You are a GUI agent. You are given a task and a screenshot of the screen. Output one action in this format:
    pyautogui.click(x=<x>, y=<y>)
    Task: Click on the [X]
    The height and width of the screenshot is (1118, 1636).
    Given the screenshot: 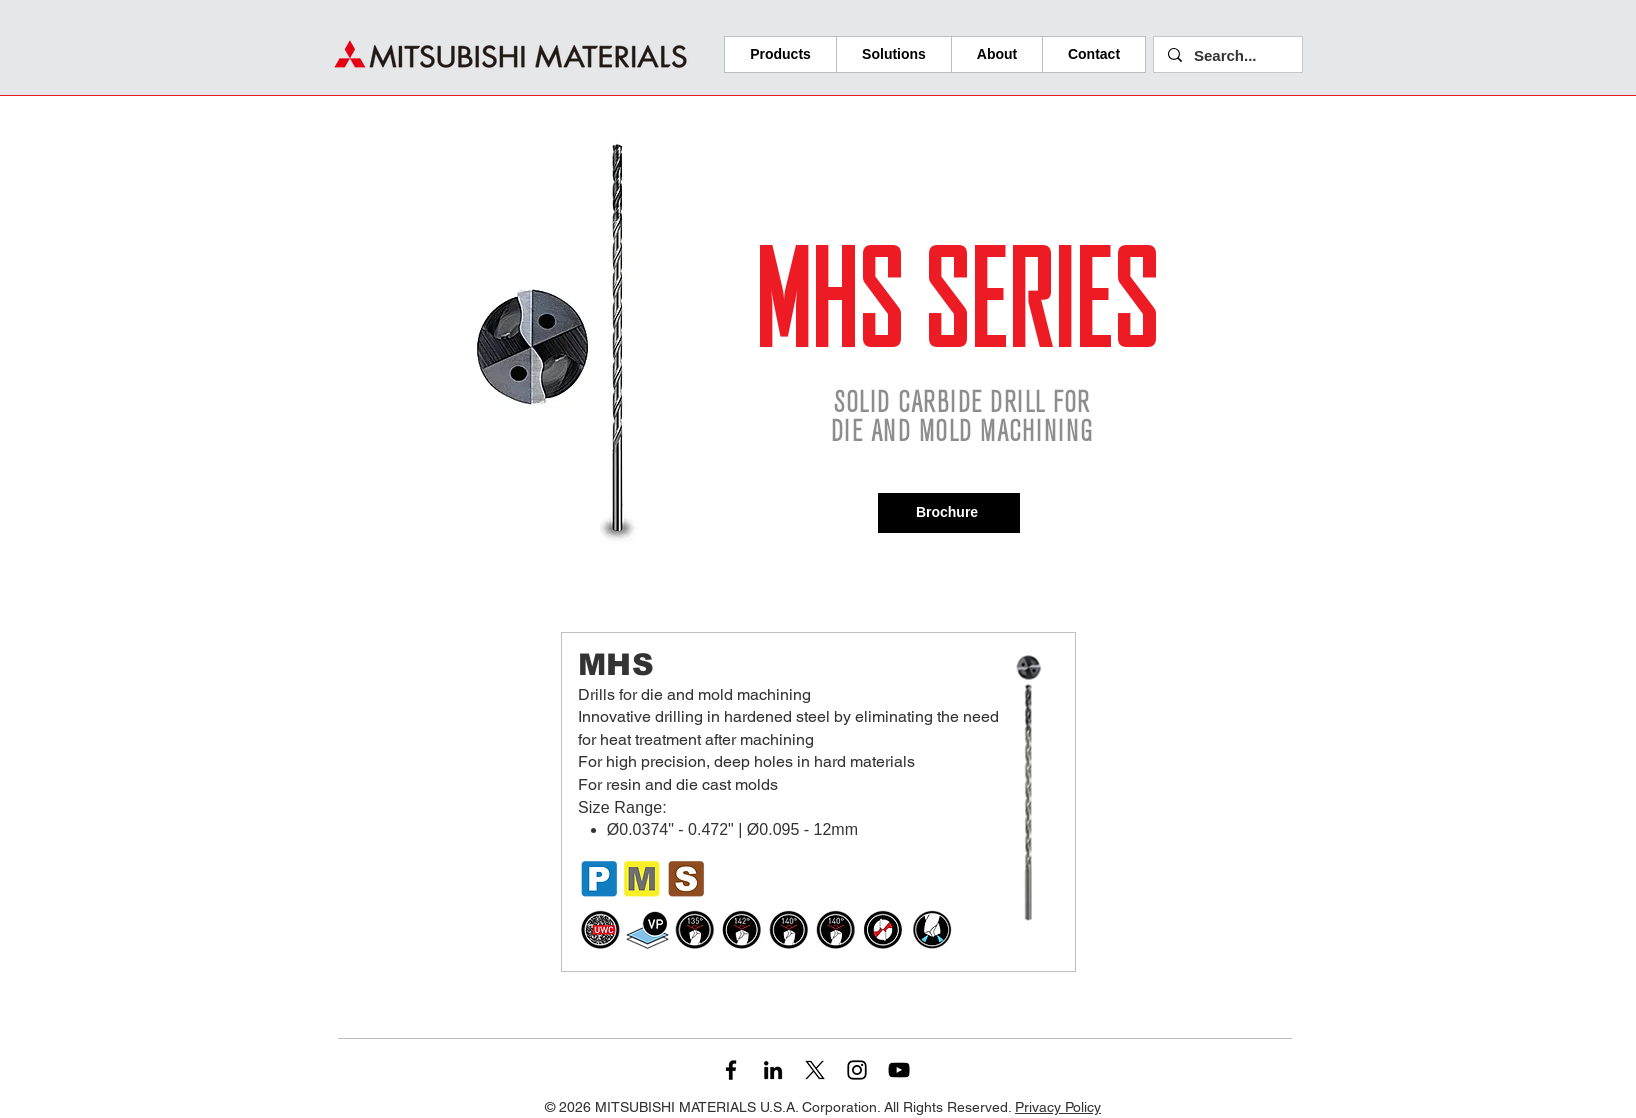 What is the action you would take?
    pyautogui.click(x=815, y=1070)
    